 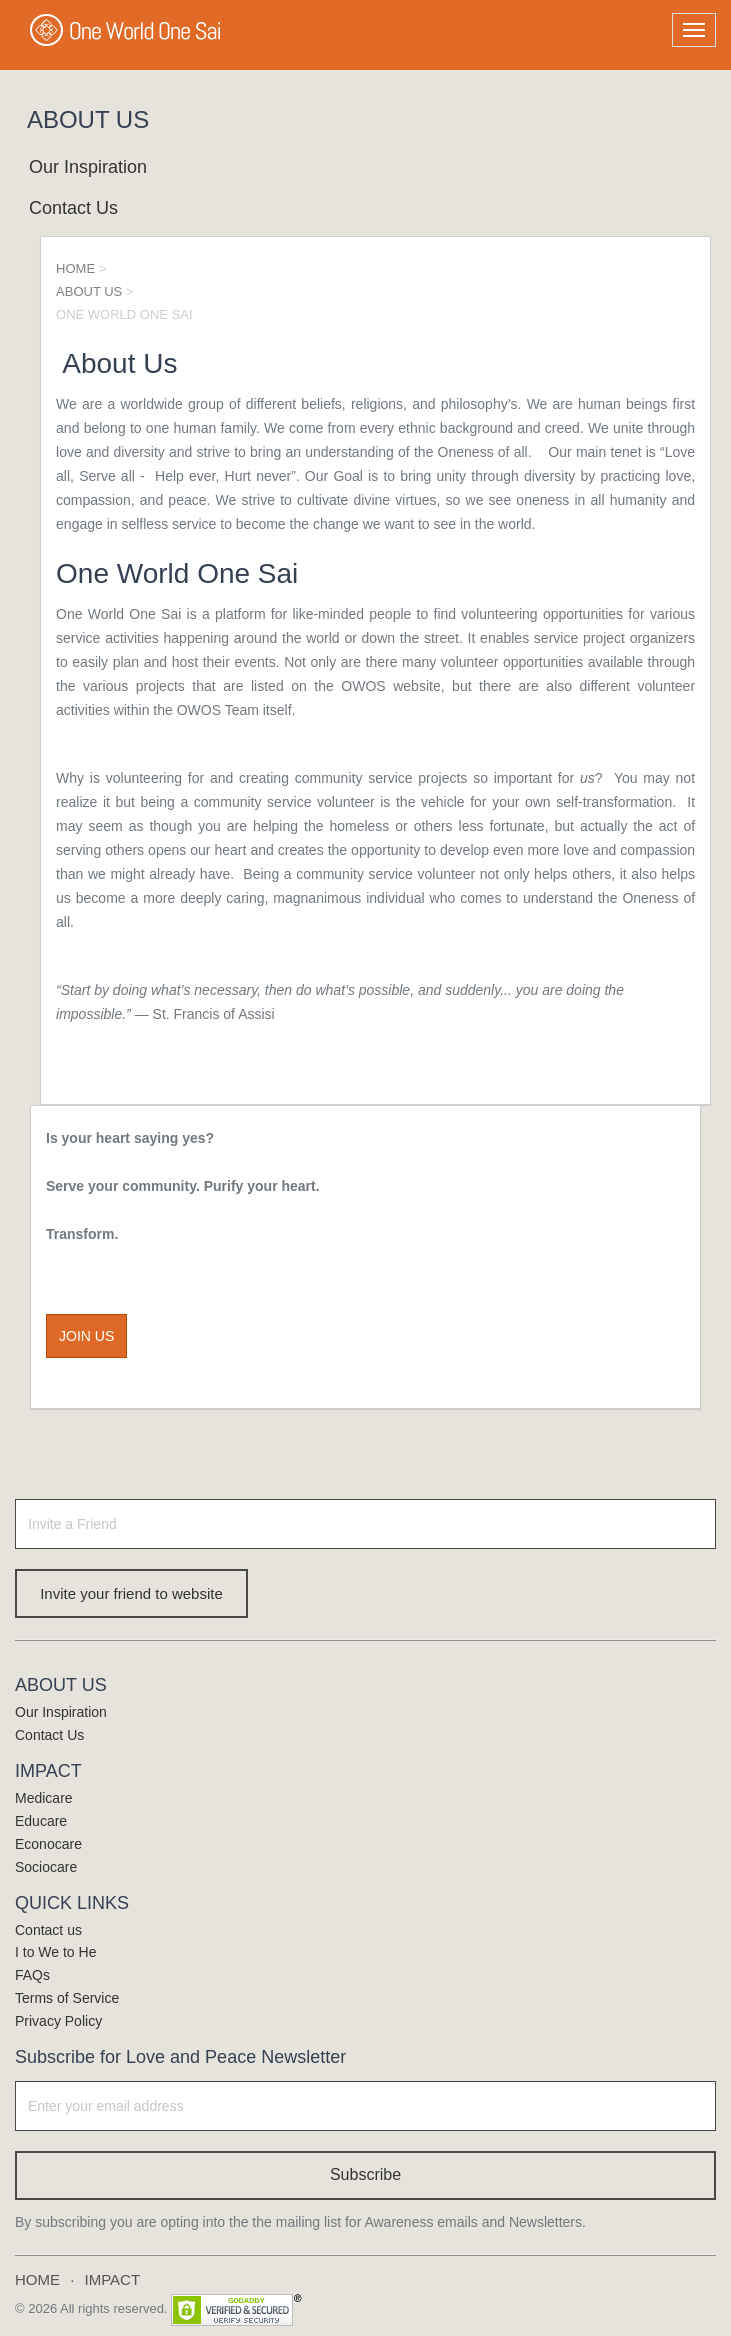 What do you see at coordinates (32, 1975) in the screenshot?
I see `FAQs` at bounding box center [32, 1975].